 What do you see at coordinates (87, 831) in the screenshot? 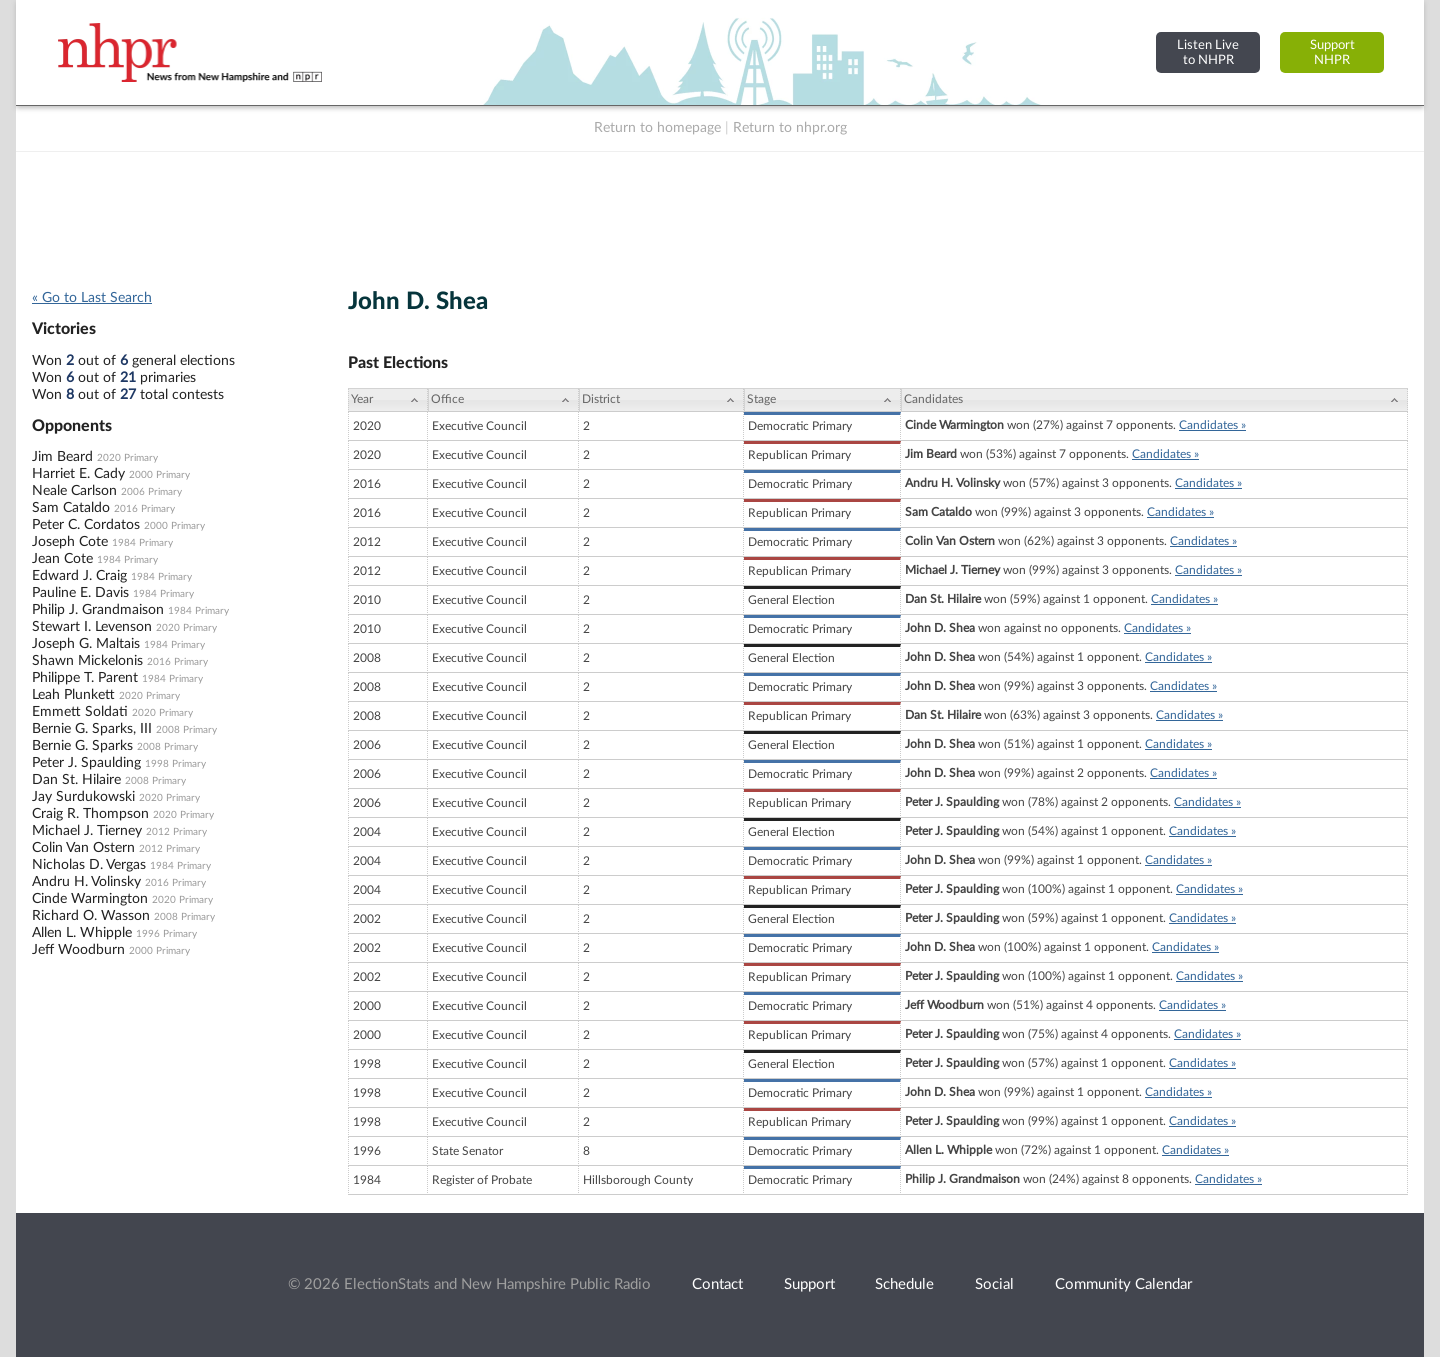
I see `Michael J. Tierney` at bounding box center [87, 831].